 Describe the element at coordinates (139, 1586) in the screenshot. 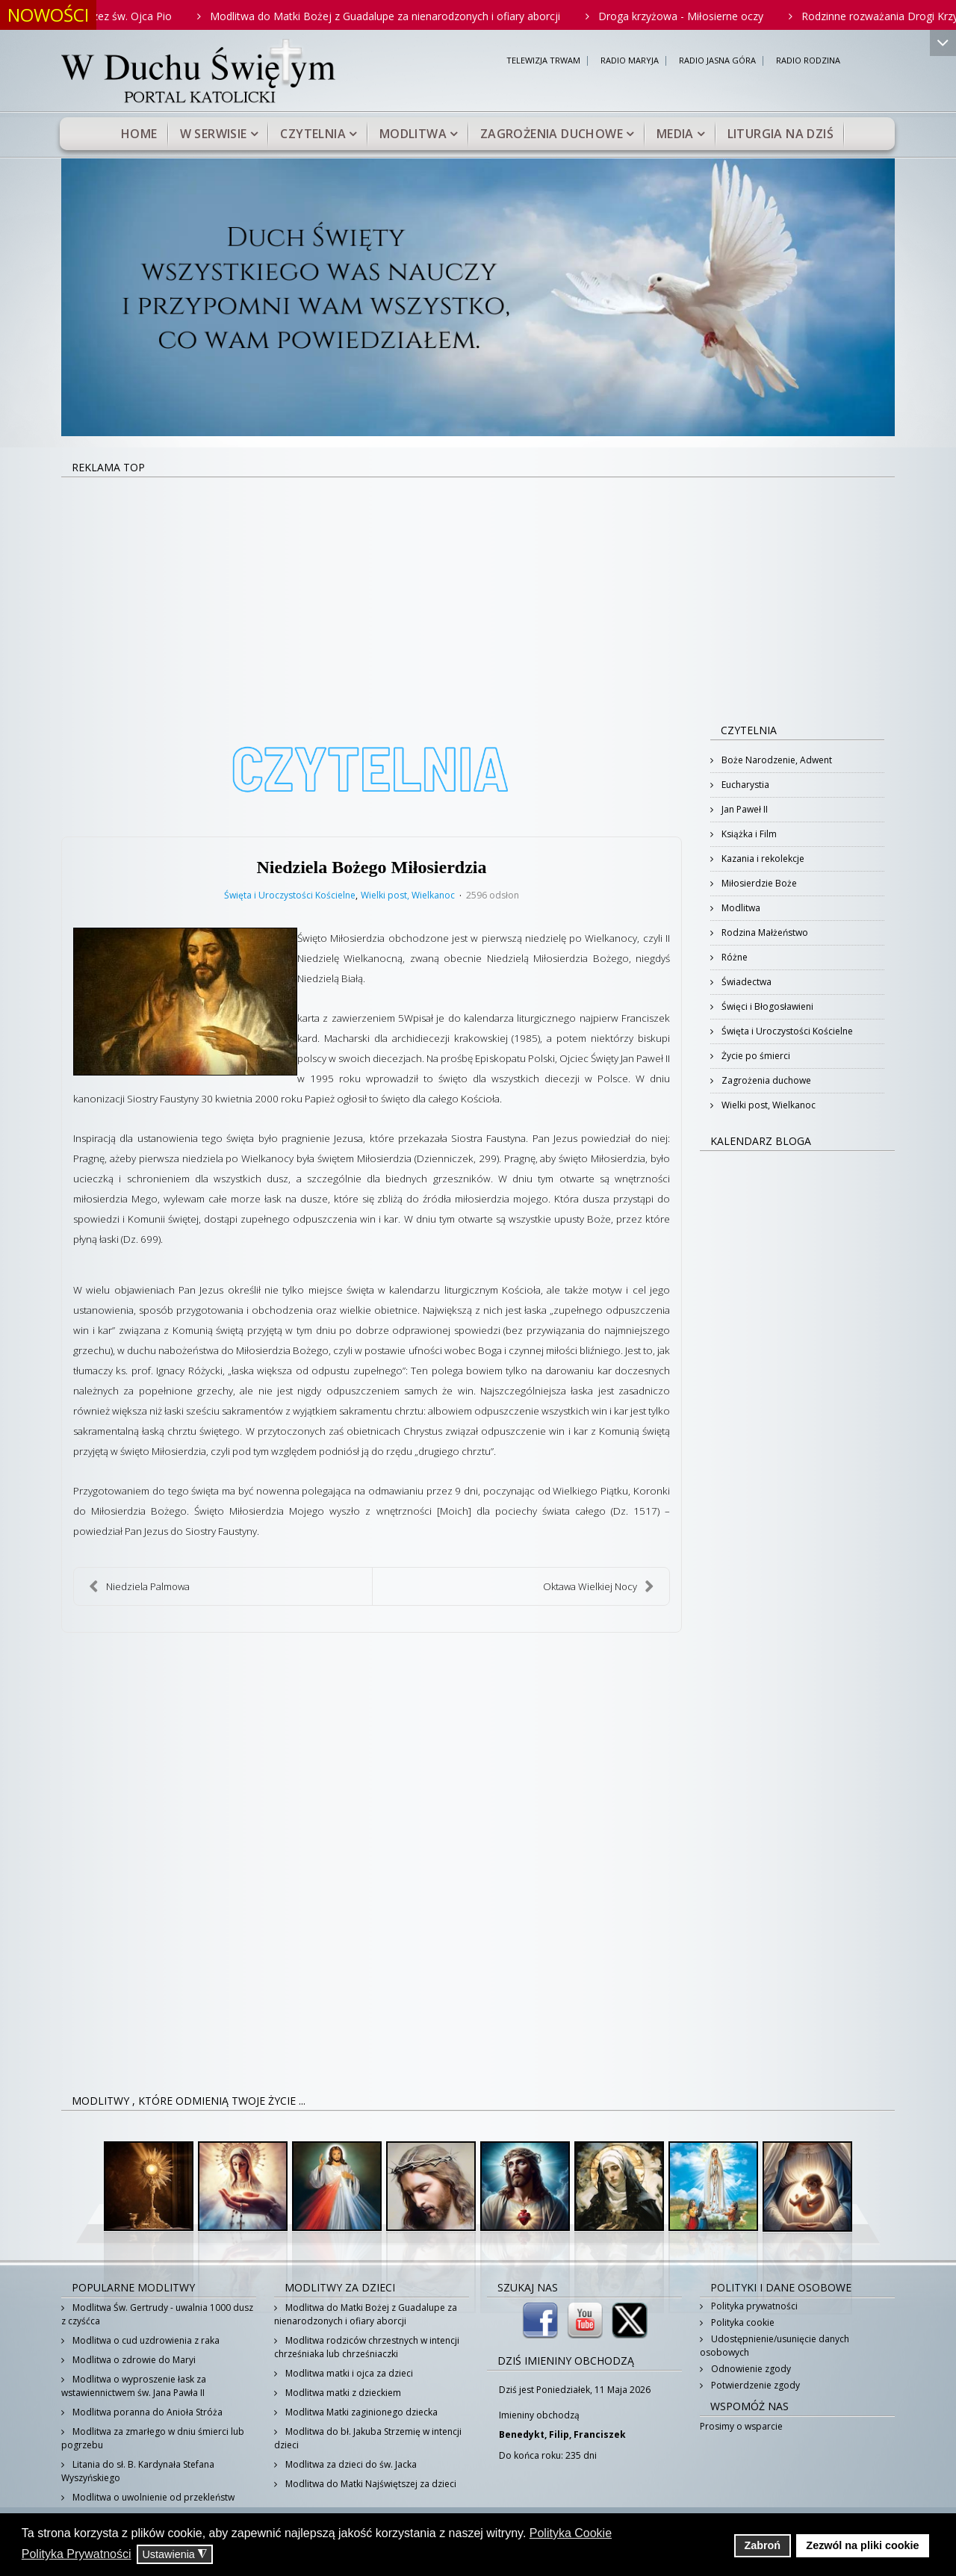

I see `Niedziela Palmowa` at that location.